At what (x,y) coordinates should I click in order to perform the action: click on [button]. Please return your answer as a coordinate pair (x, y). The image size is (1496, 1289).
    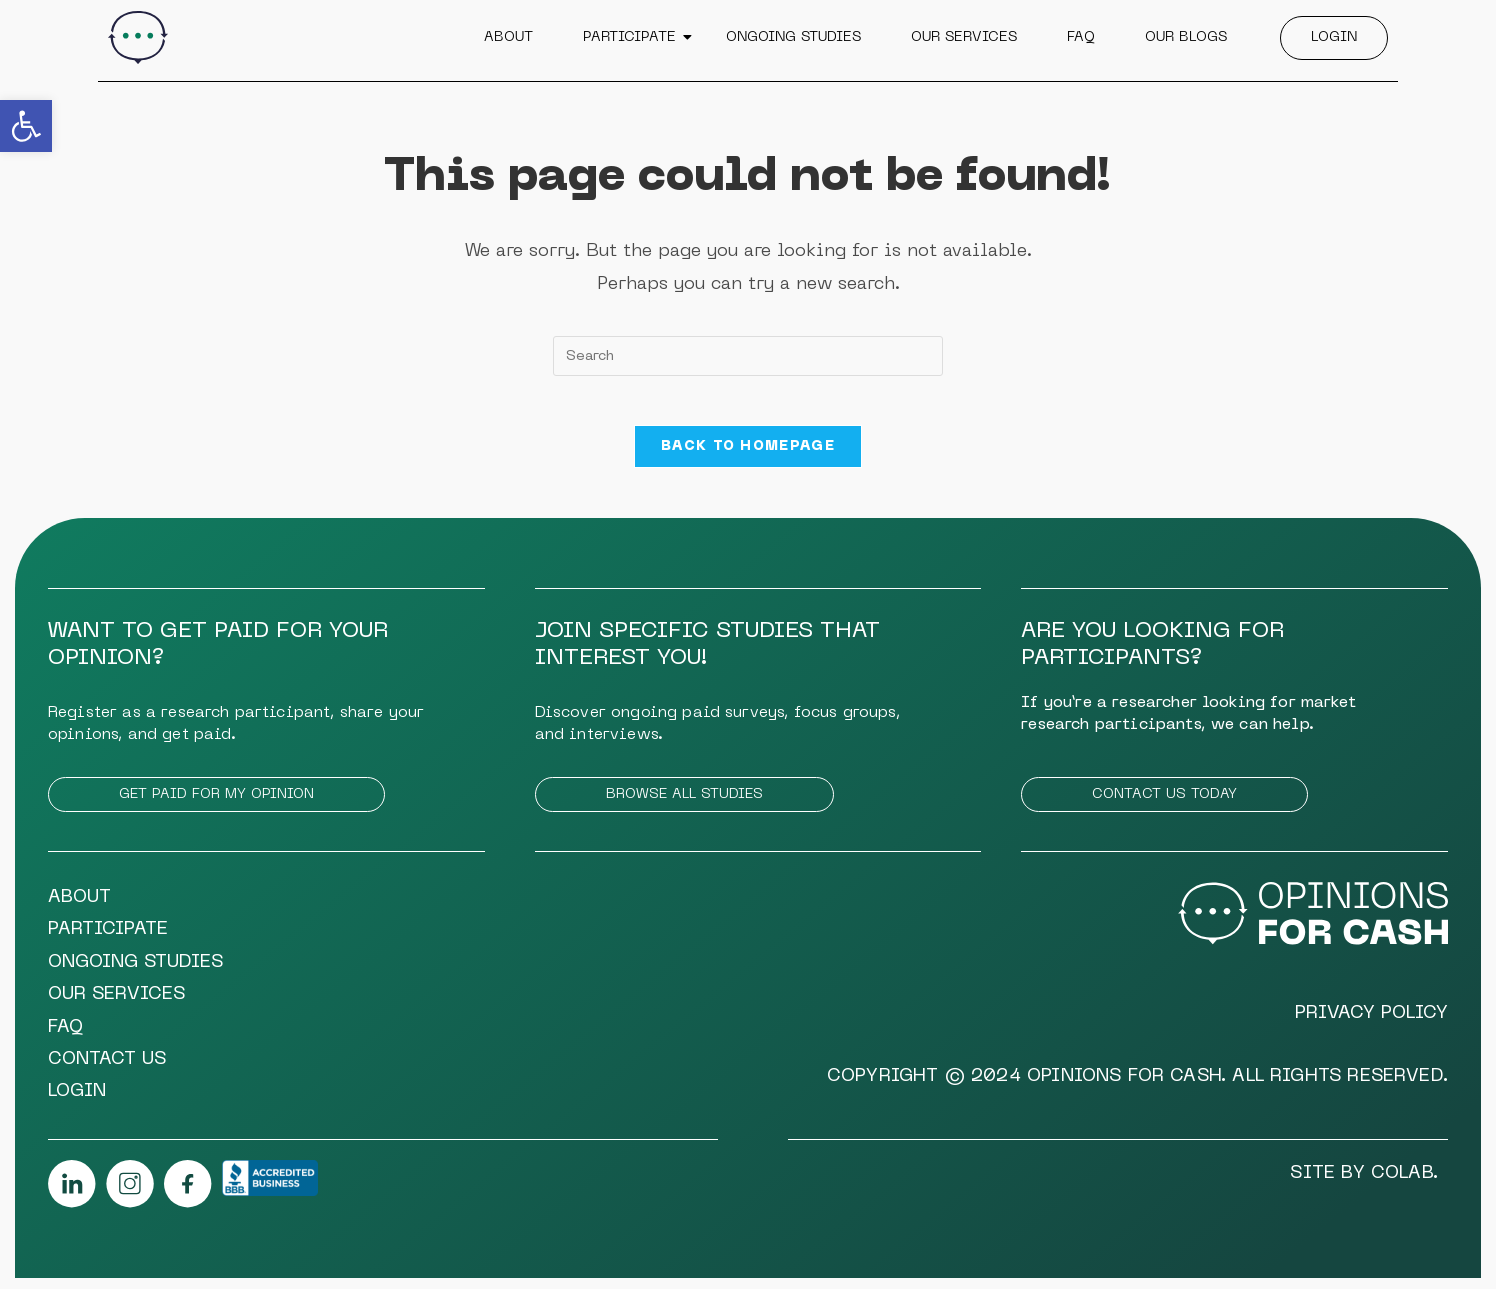
    Looking at the image, I should click on (26, 126).